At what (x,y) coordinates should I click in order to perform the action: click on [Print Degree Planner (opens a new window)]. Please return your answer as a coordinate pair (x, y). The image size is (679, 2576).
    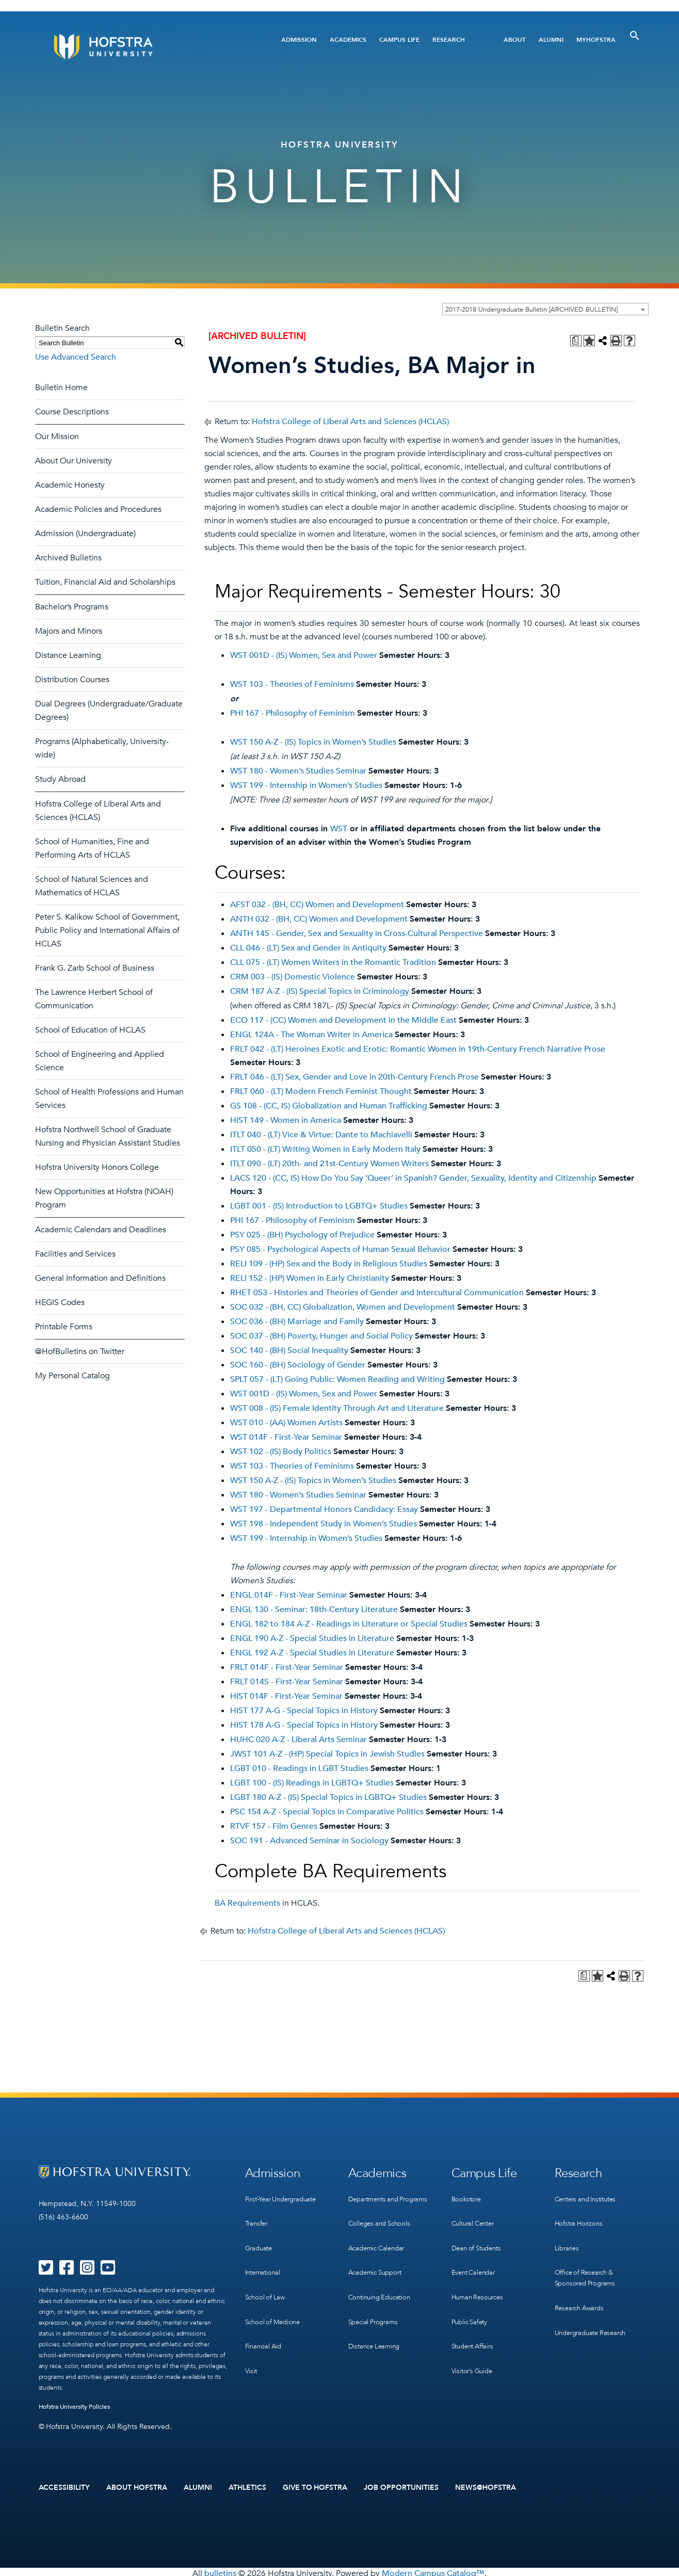
    Looking at the image, I should click on (575, 340).